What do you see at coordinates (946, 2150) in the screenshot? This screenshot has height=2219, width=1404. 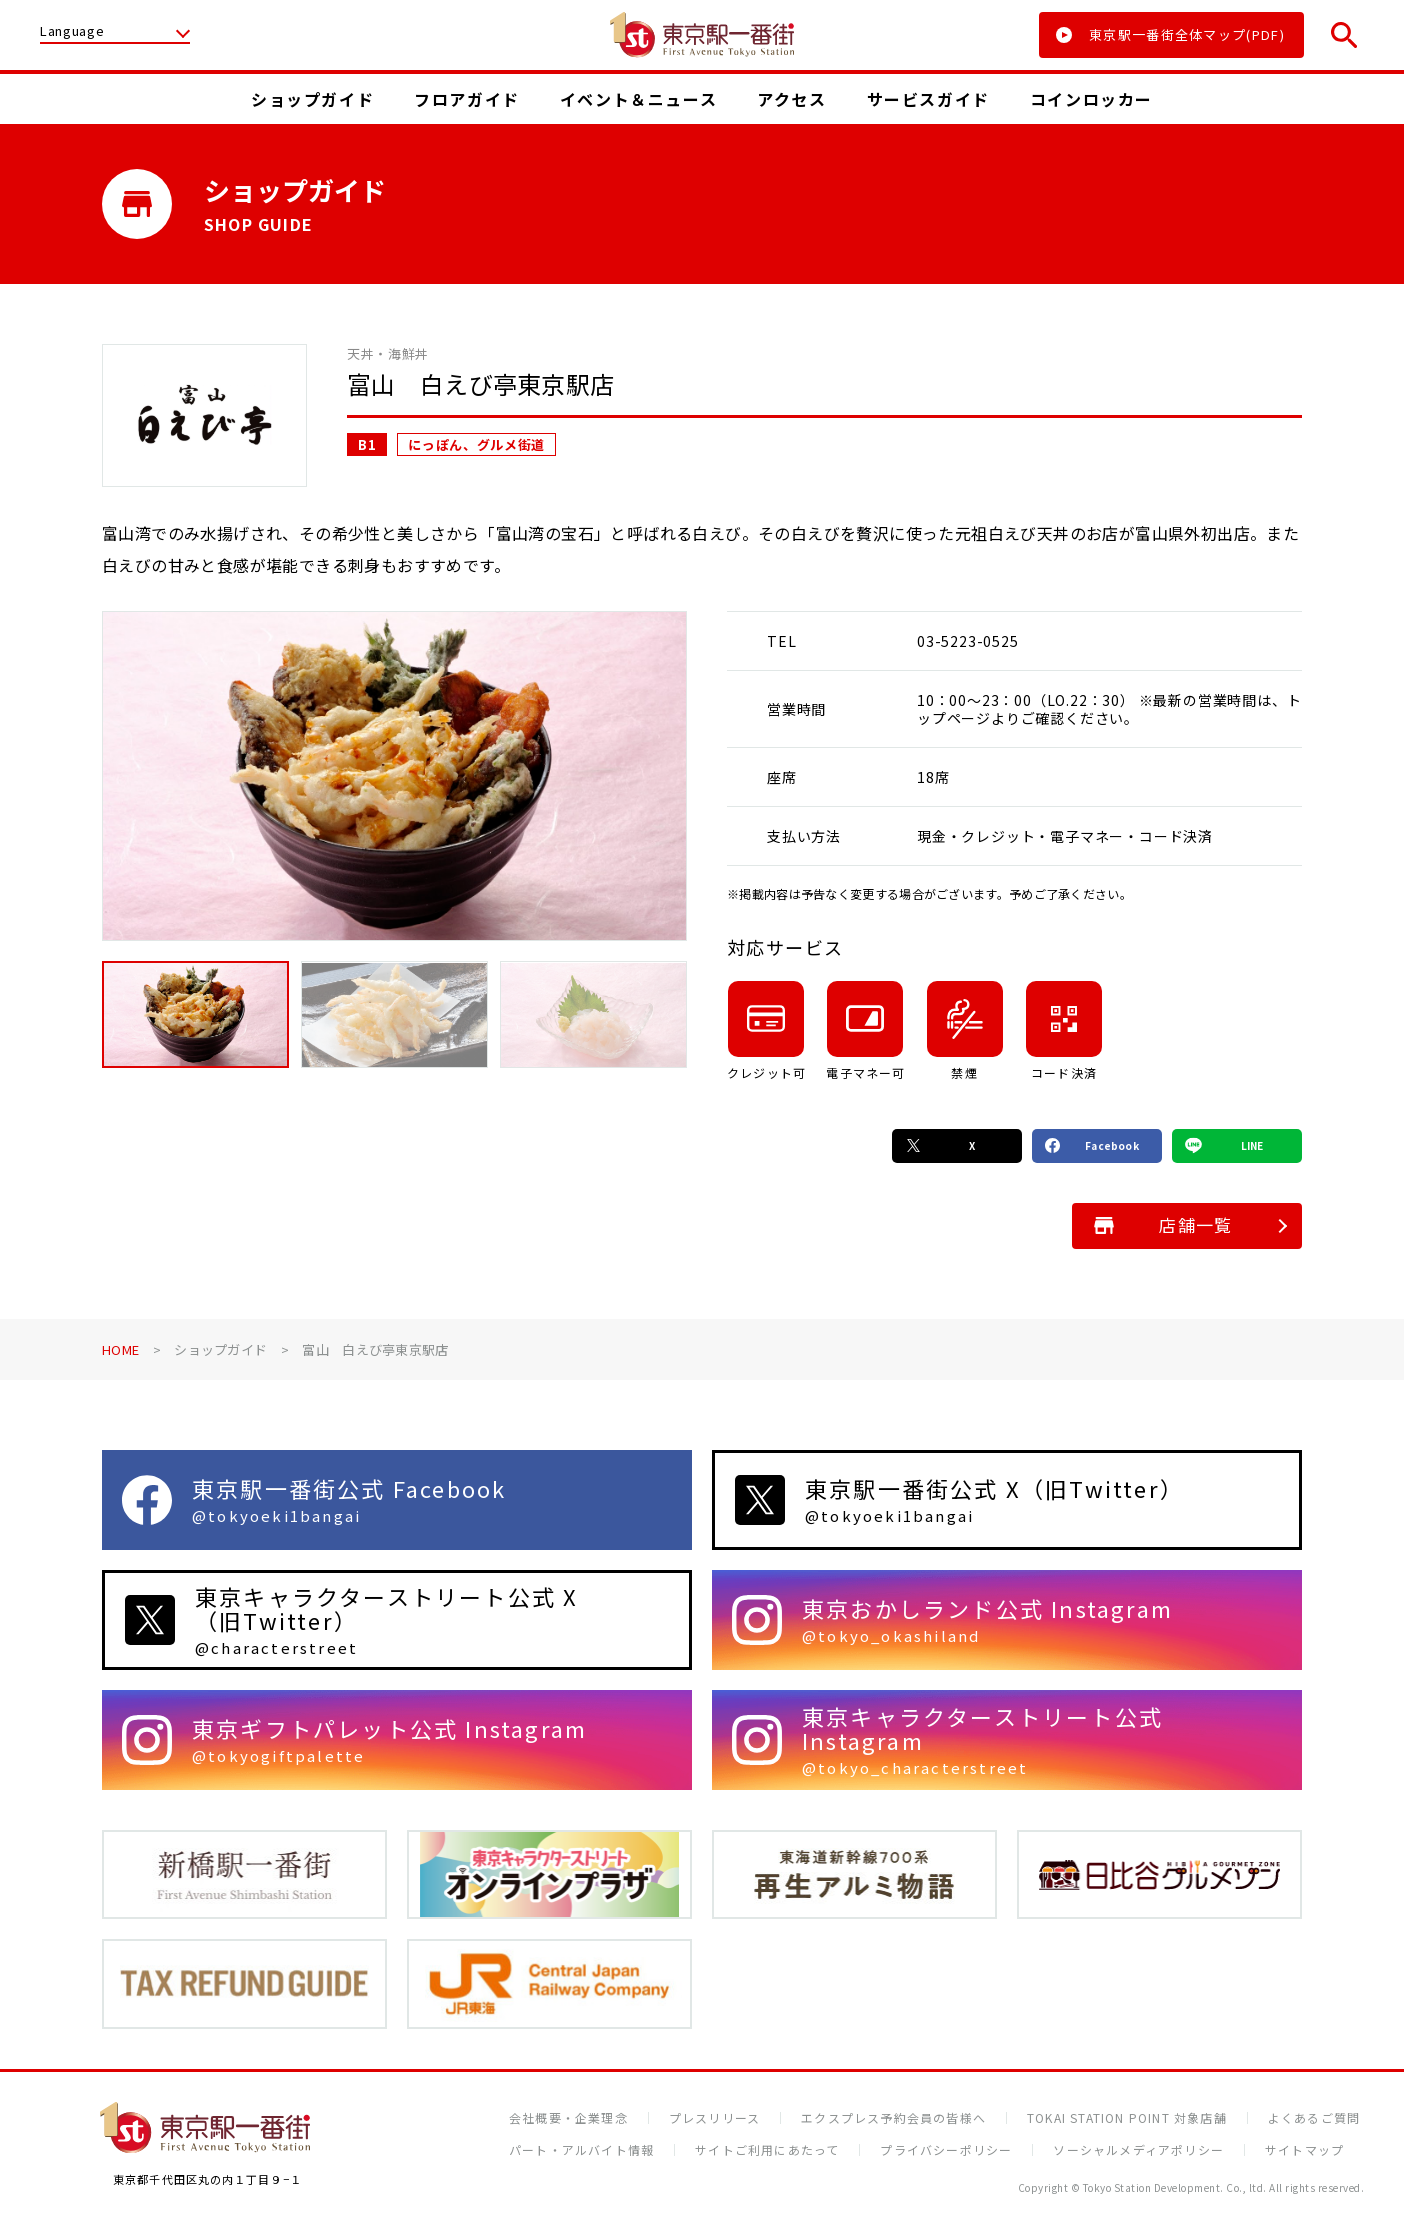 I see `プライバシーポリシー` at bounding box center [946, 2150].